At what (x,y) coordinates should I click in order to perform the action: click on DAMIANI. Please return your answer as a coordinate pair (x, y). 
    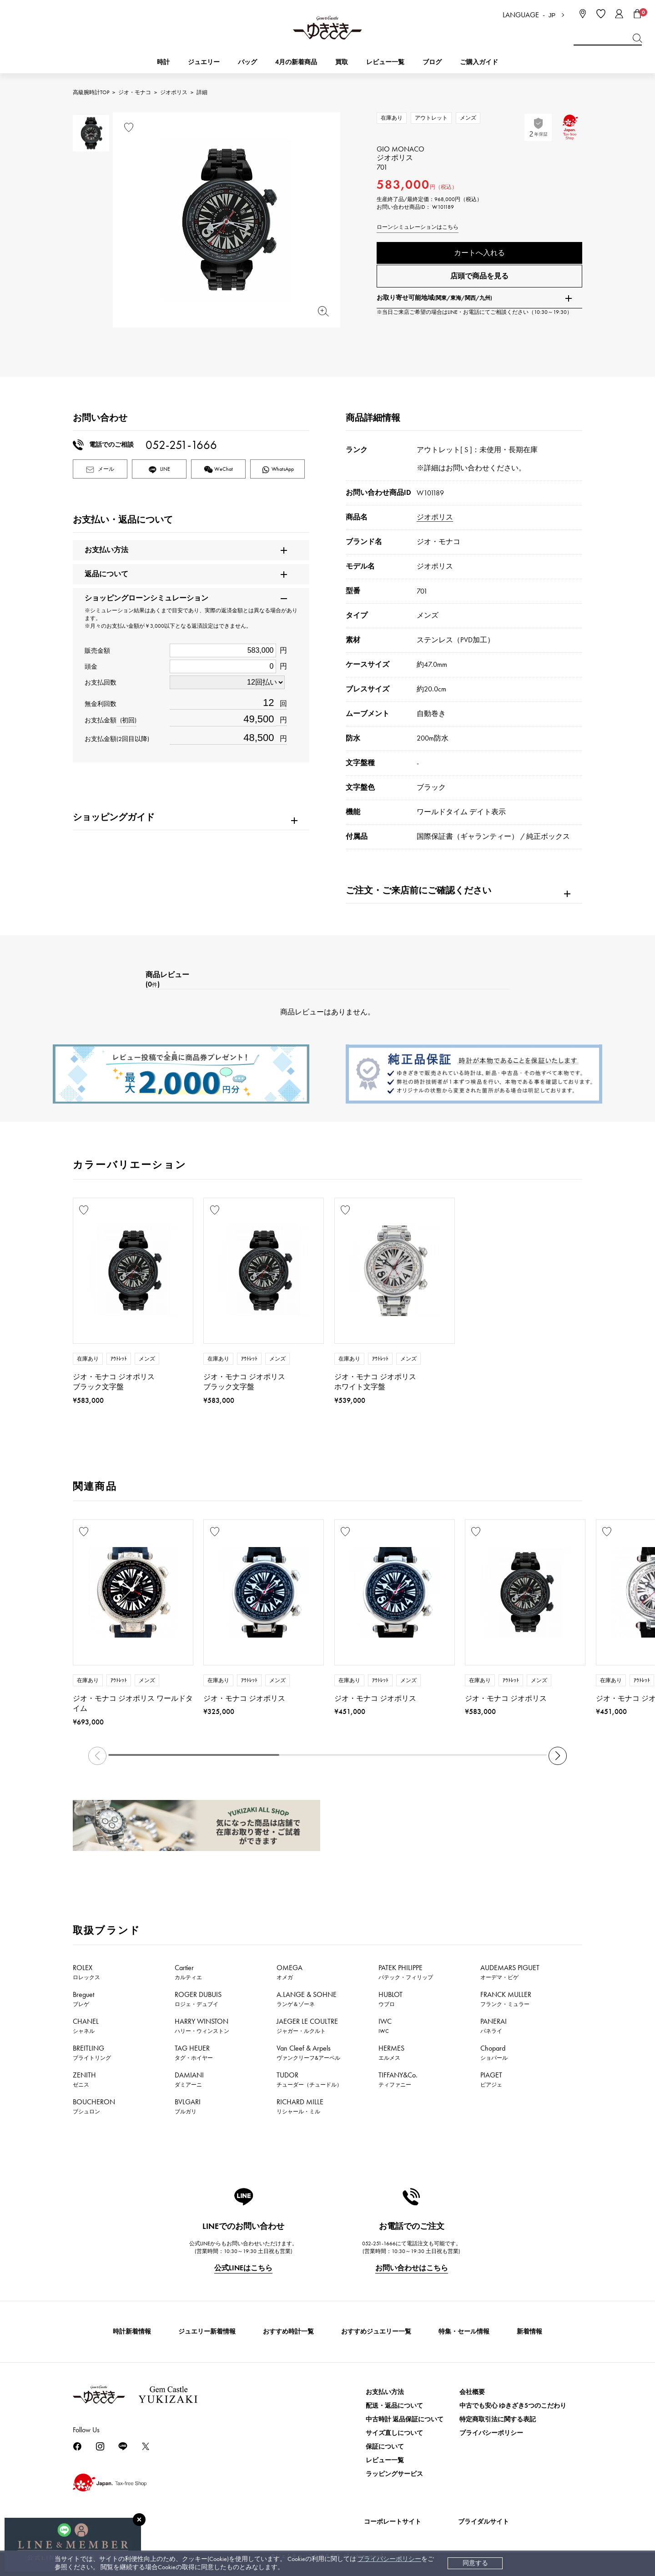
    Looking at the image, I should click on (189, 2079).